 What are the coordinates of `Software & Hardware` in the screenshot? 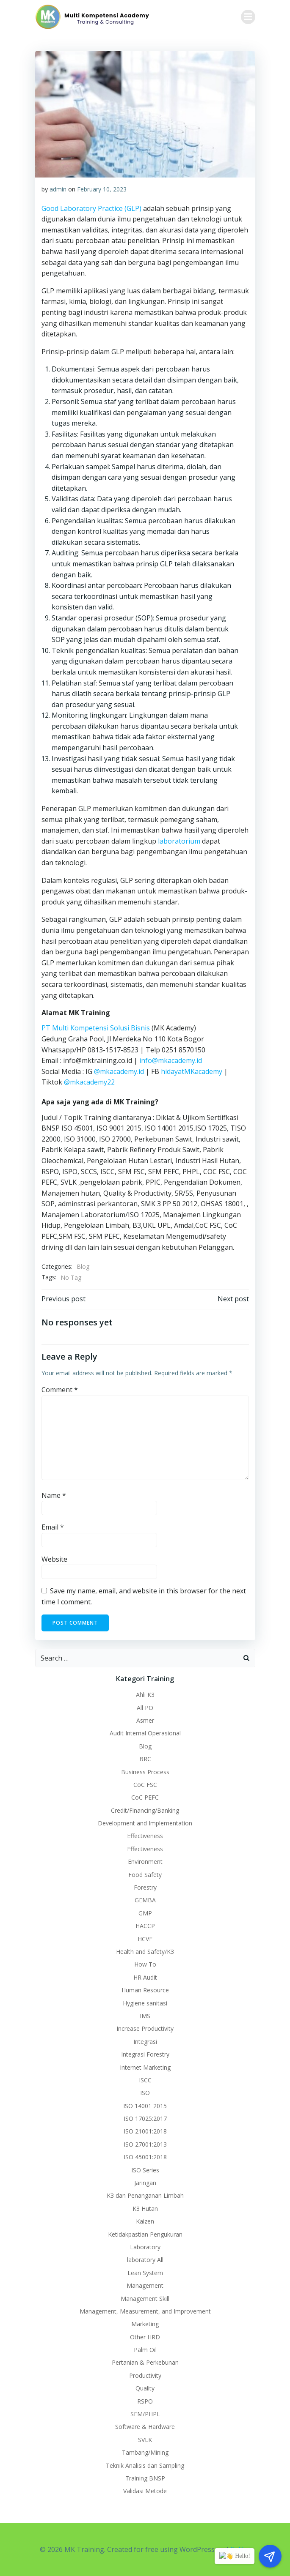 It's located at (145, 2427).